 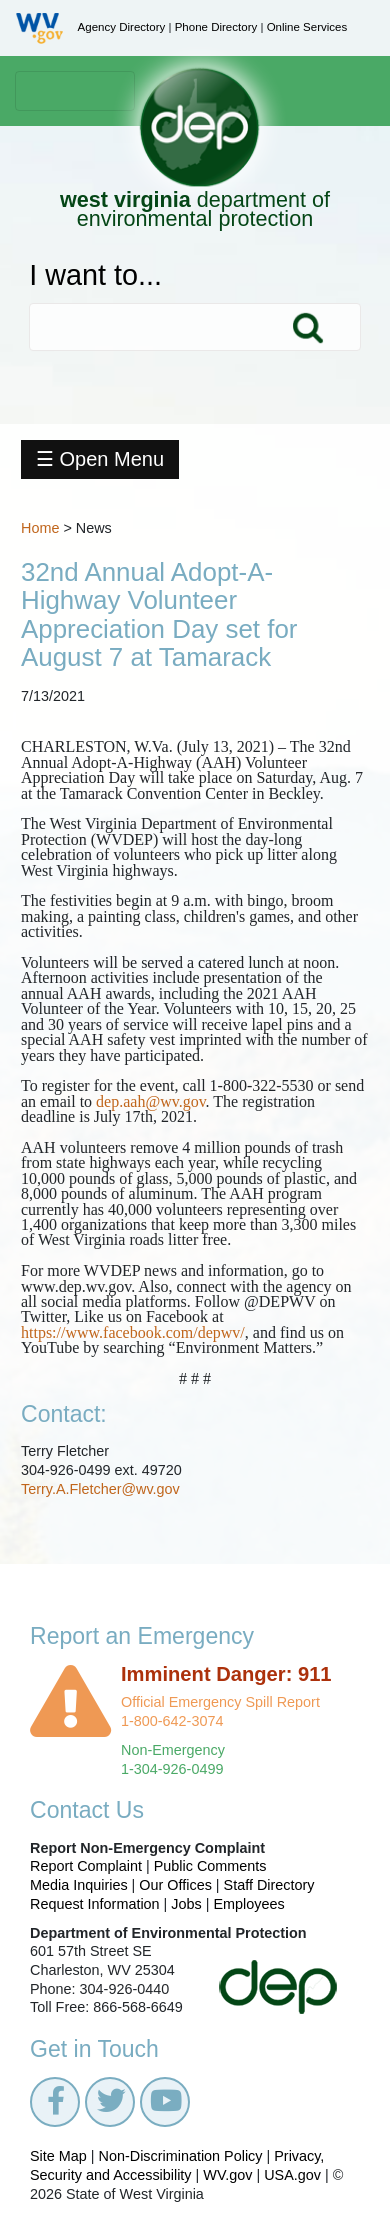 What do you see at coordinates (181, 2156) in the screenshot?
I see `Non-Discrimination Policy` at bounding box center [181, 2156].